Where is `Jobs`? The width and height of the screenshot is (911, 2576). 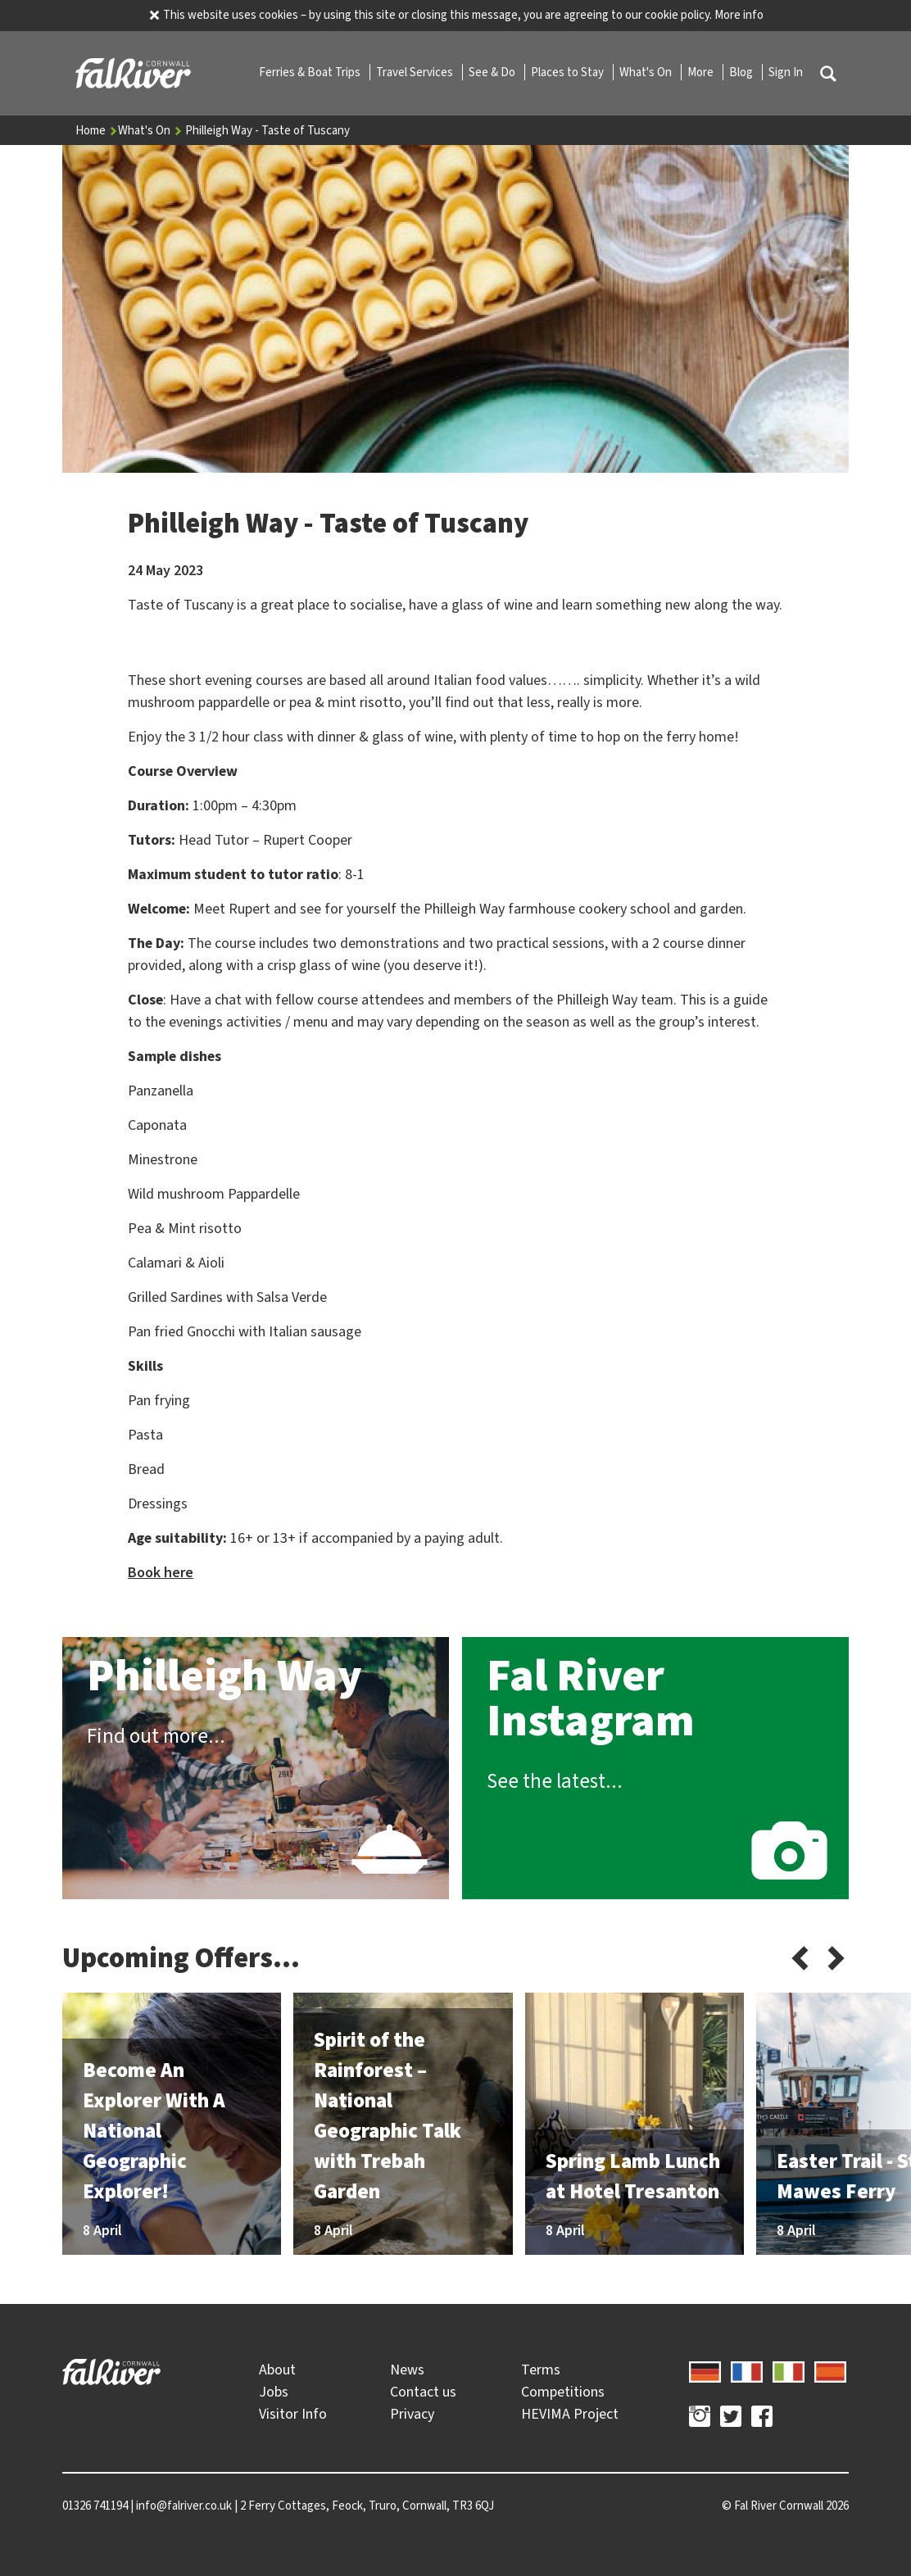 Jobs is located at coordinates (273, 2391).